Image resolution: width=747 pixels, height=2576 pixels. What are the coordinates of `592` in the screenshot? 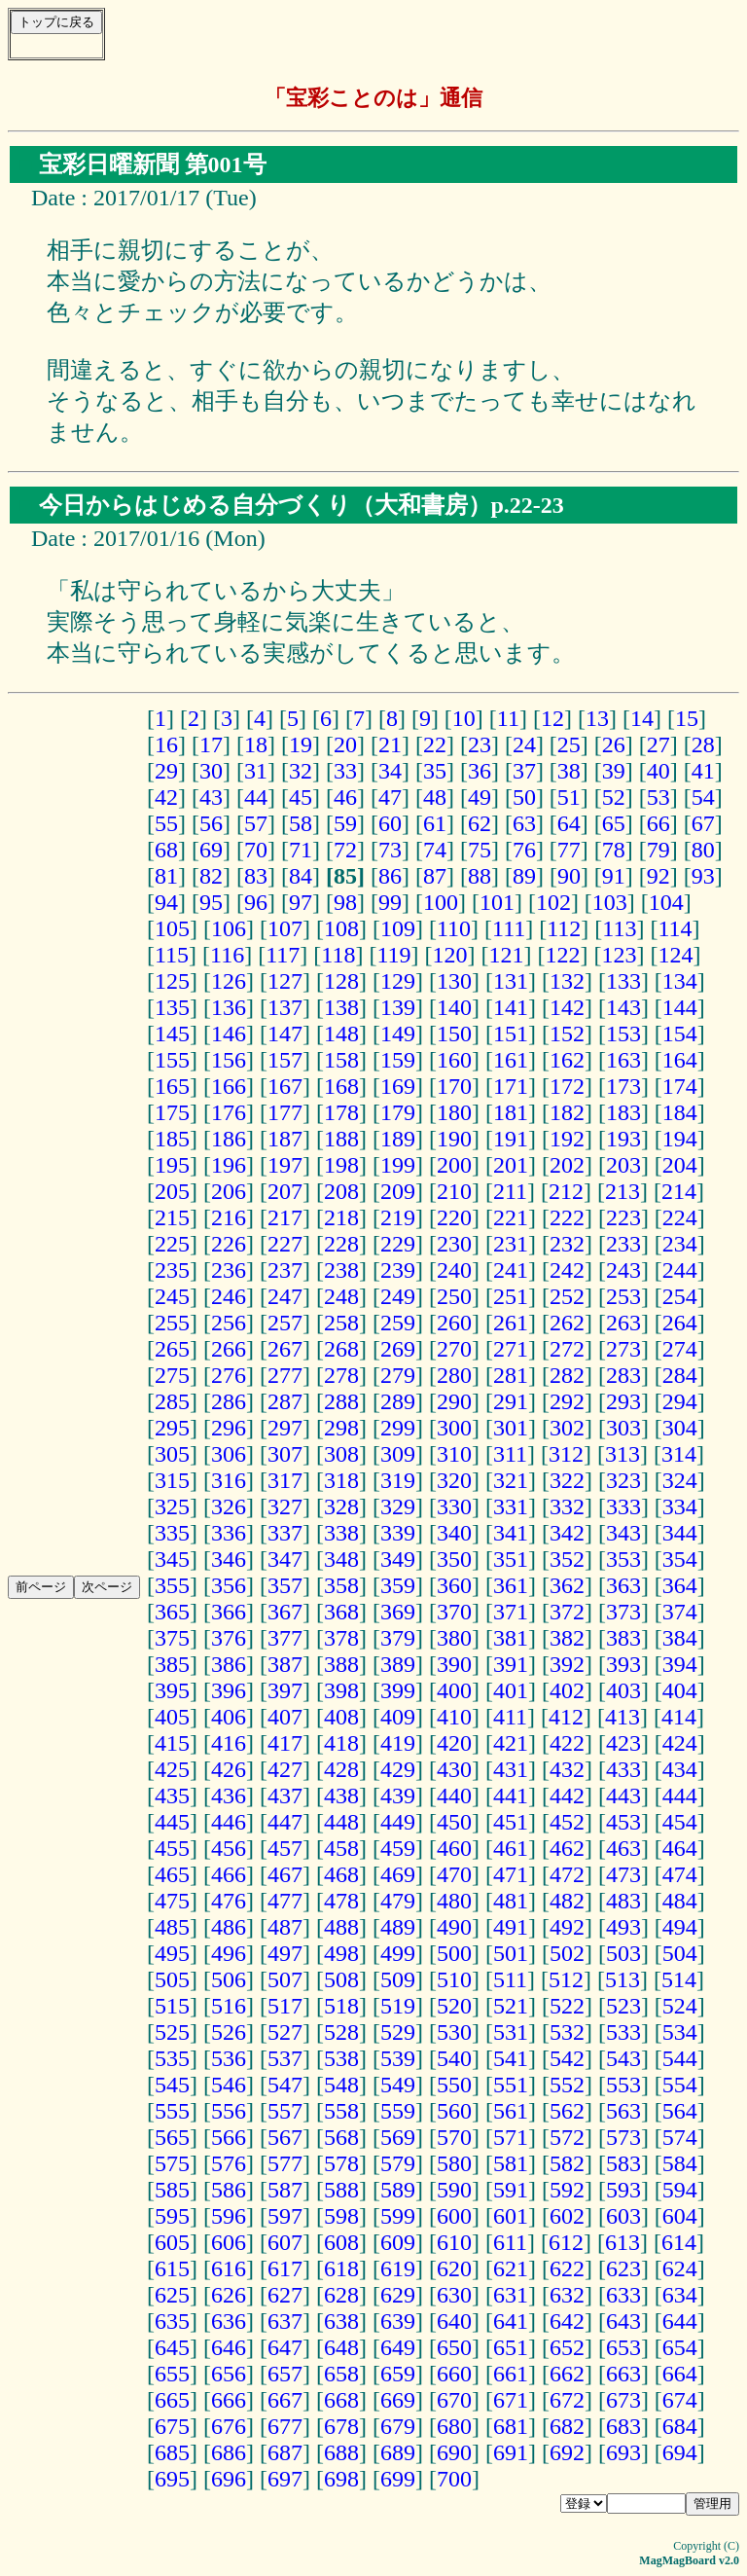 It's located at (567, 2189).